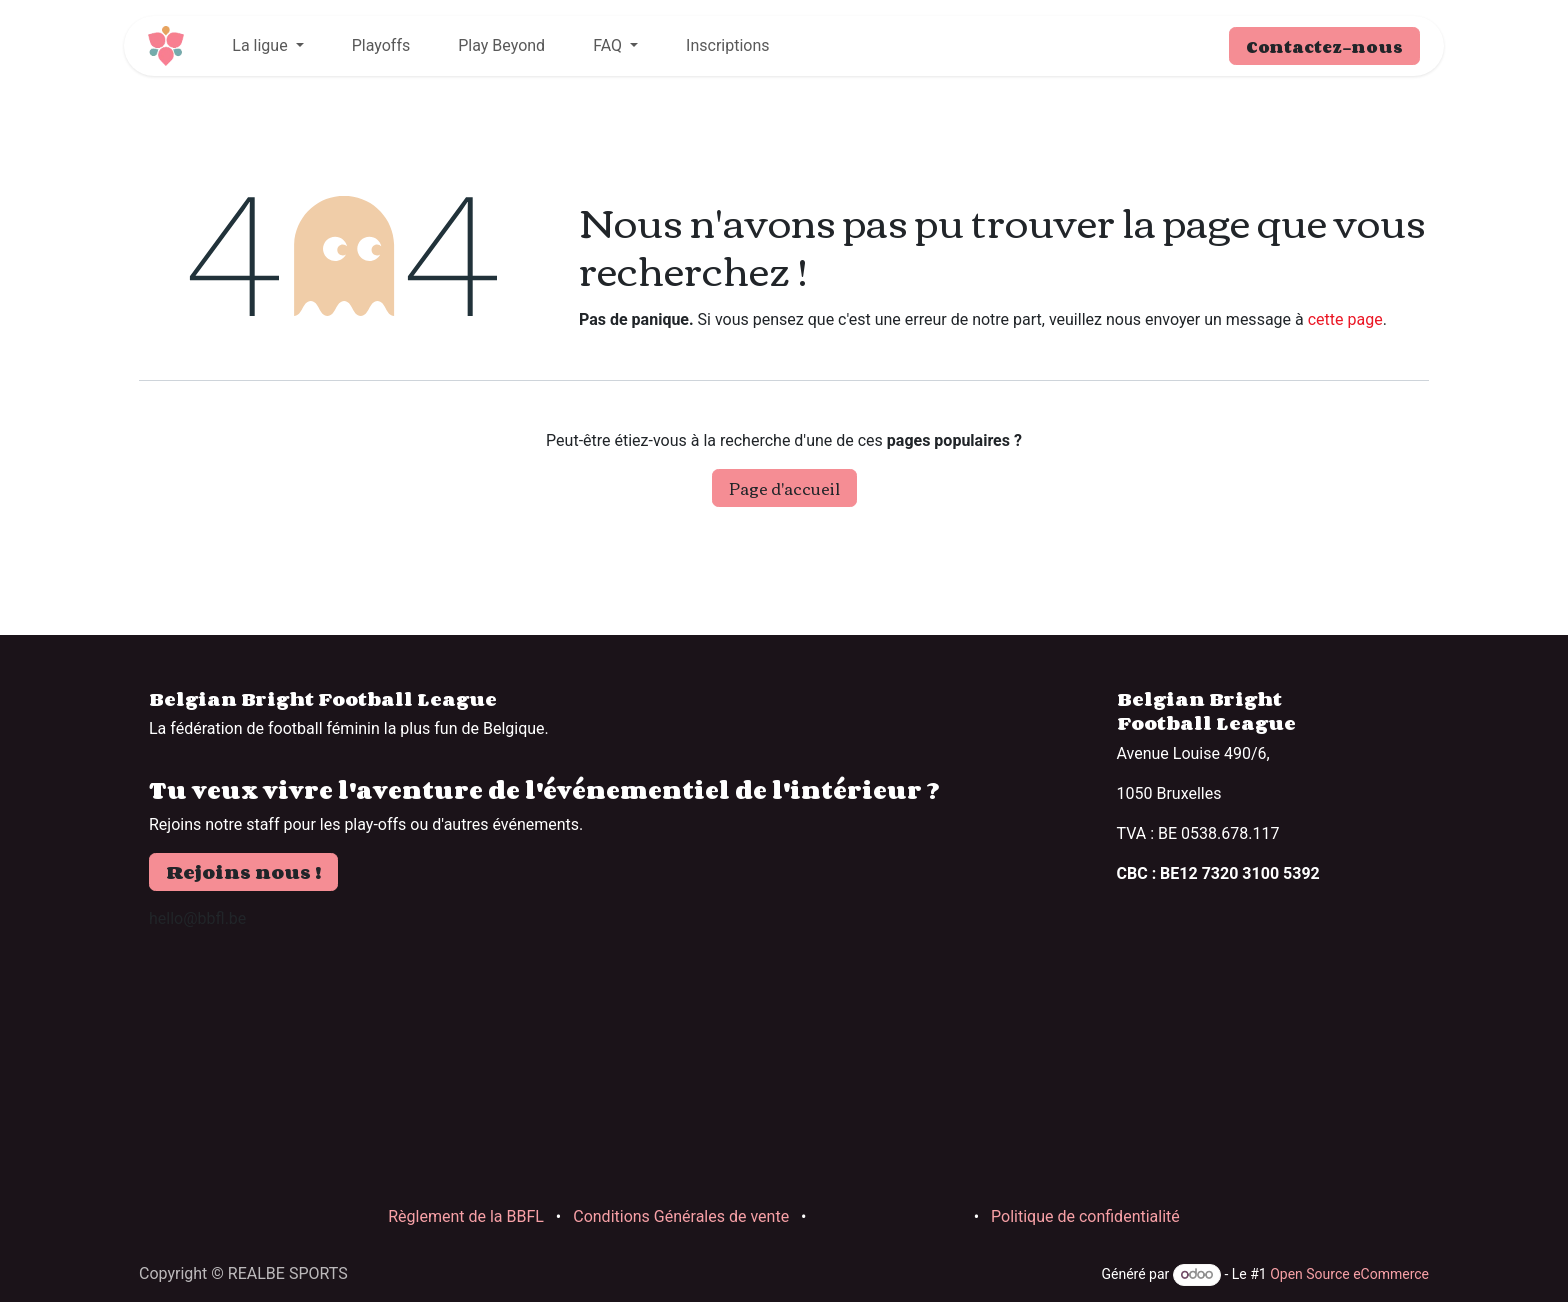 This screenshot has width=1568, height=1302. What do you see at coordinates (466, 1216) in the screenshot?
I see `Règlement de la BBFL` at bounding box center [466, 1216].